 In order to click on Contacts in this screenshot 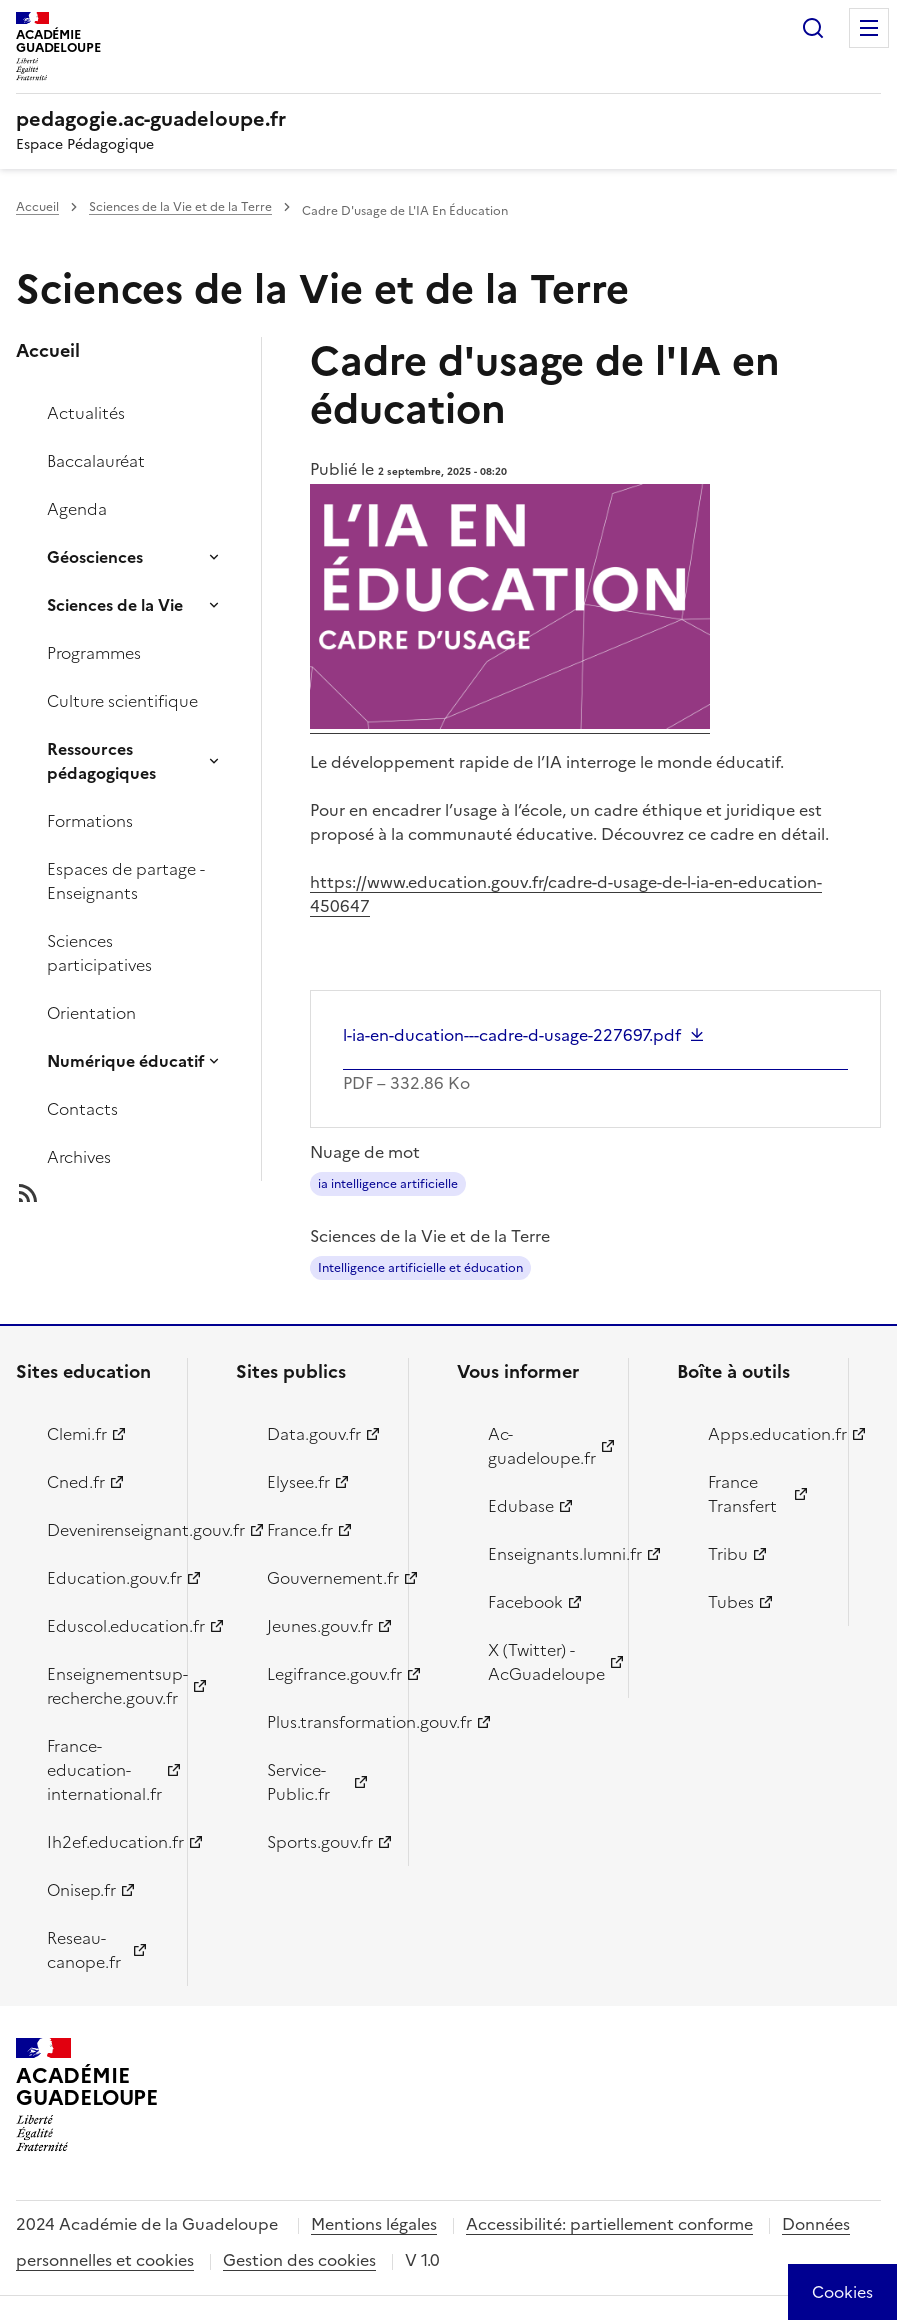, I will do `click(82, 1109)`.